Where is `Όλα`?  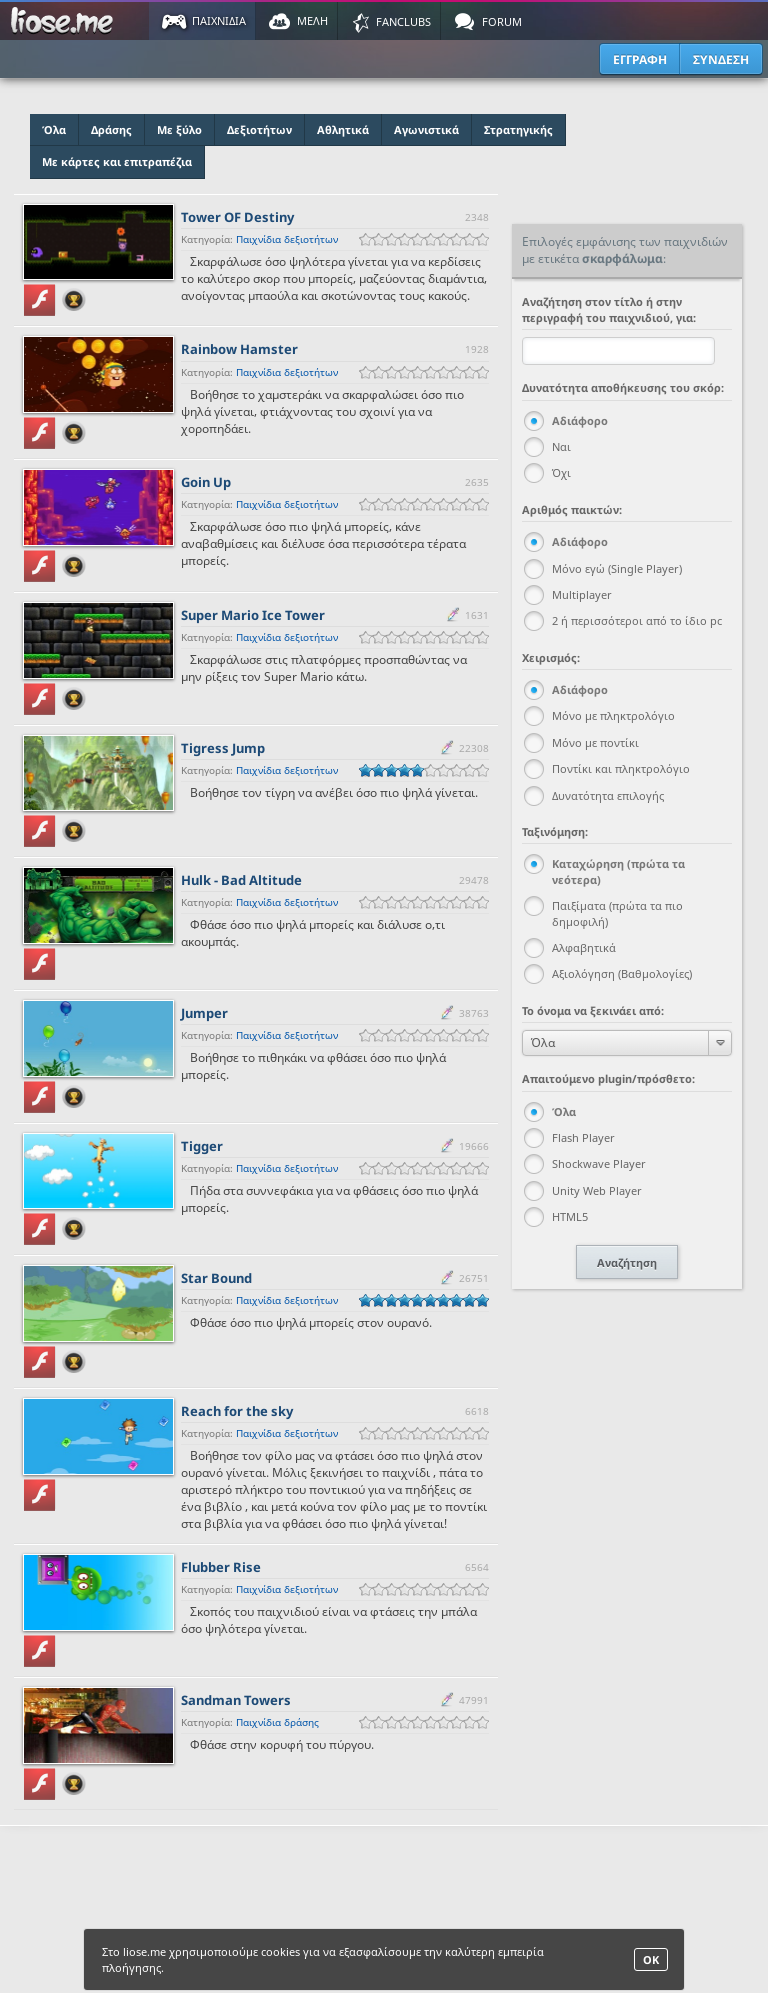 Όλα is located at coordinates (54, 129).